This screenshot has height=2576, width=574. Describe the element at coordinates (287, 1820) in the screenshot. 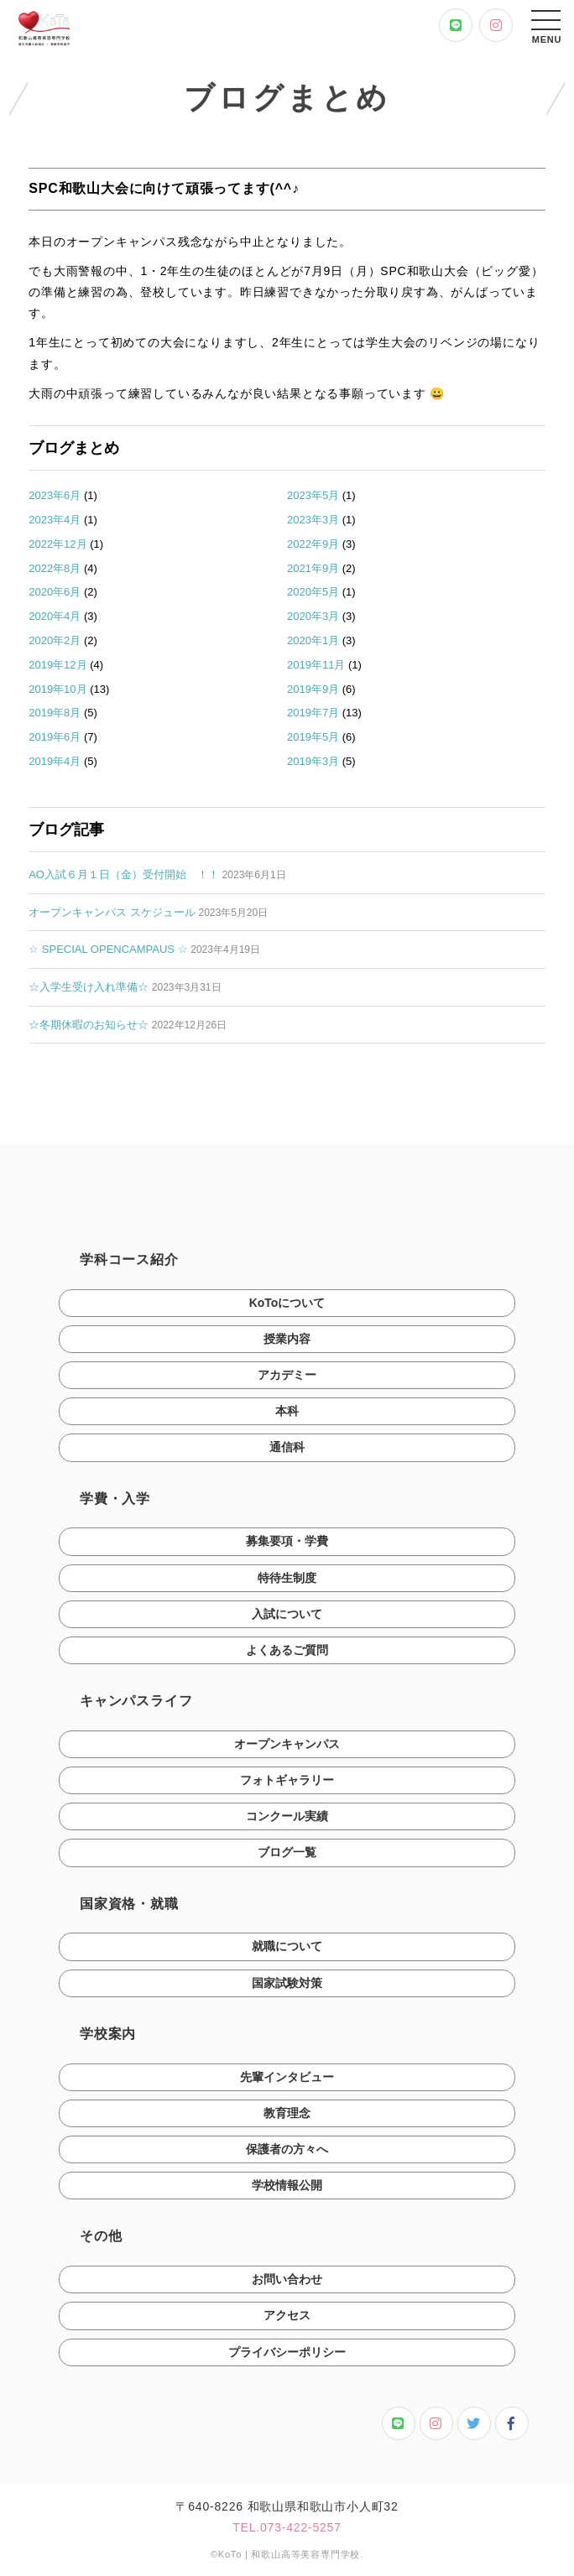

I see `コンクール実績` at that location.